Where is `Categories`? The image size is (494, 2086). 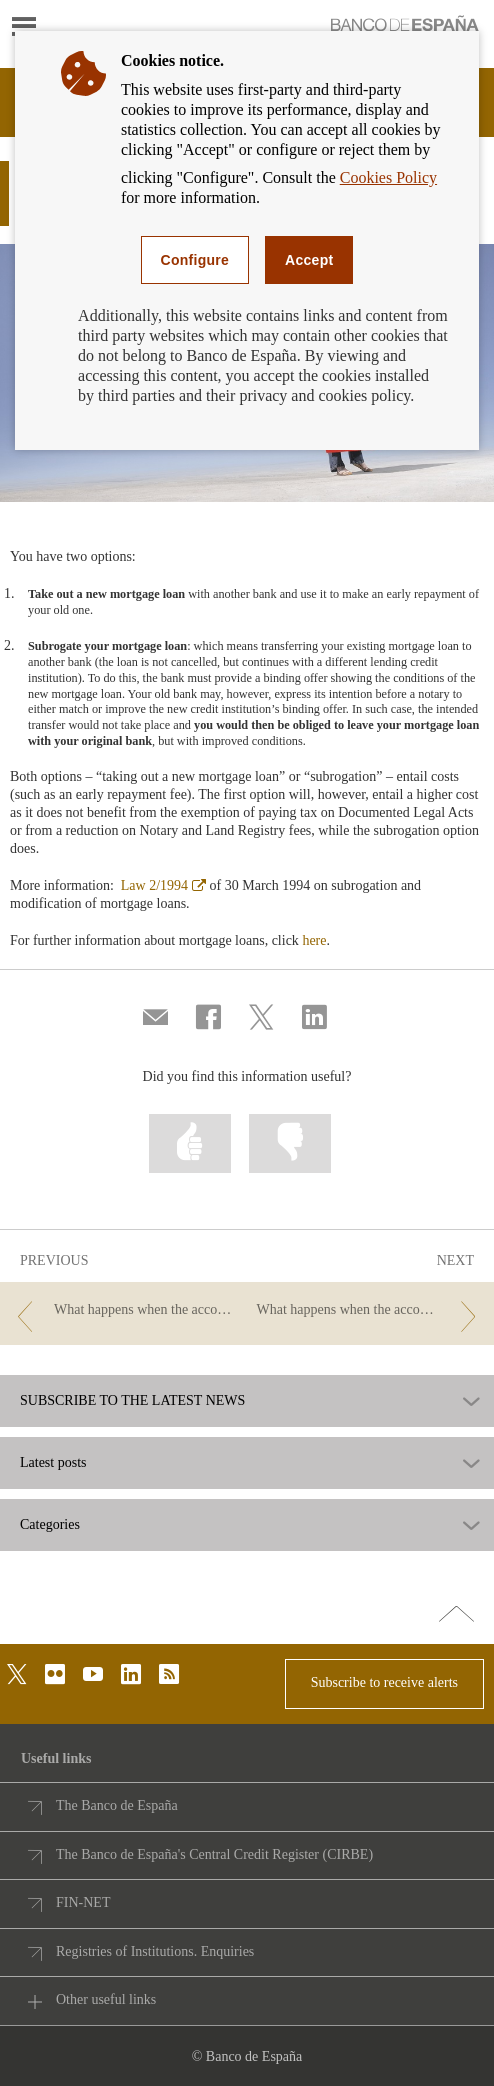 Categories is located at coordinates (50, 1525).